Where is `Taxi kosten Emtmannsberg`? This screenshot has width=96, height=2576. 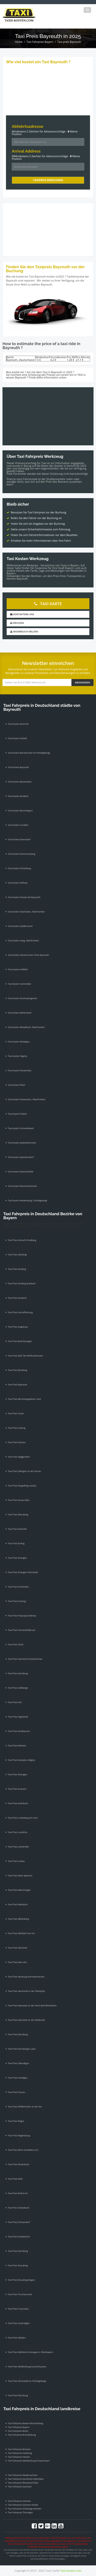 Taxi kosten Emtmannsberg is located at coordinates (21, 853).